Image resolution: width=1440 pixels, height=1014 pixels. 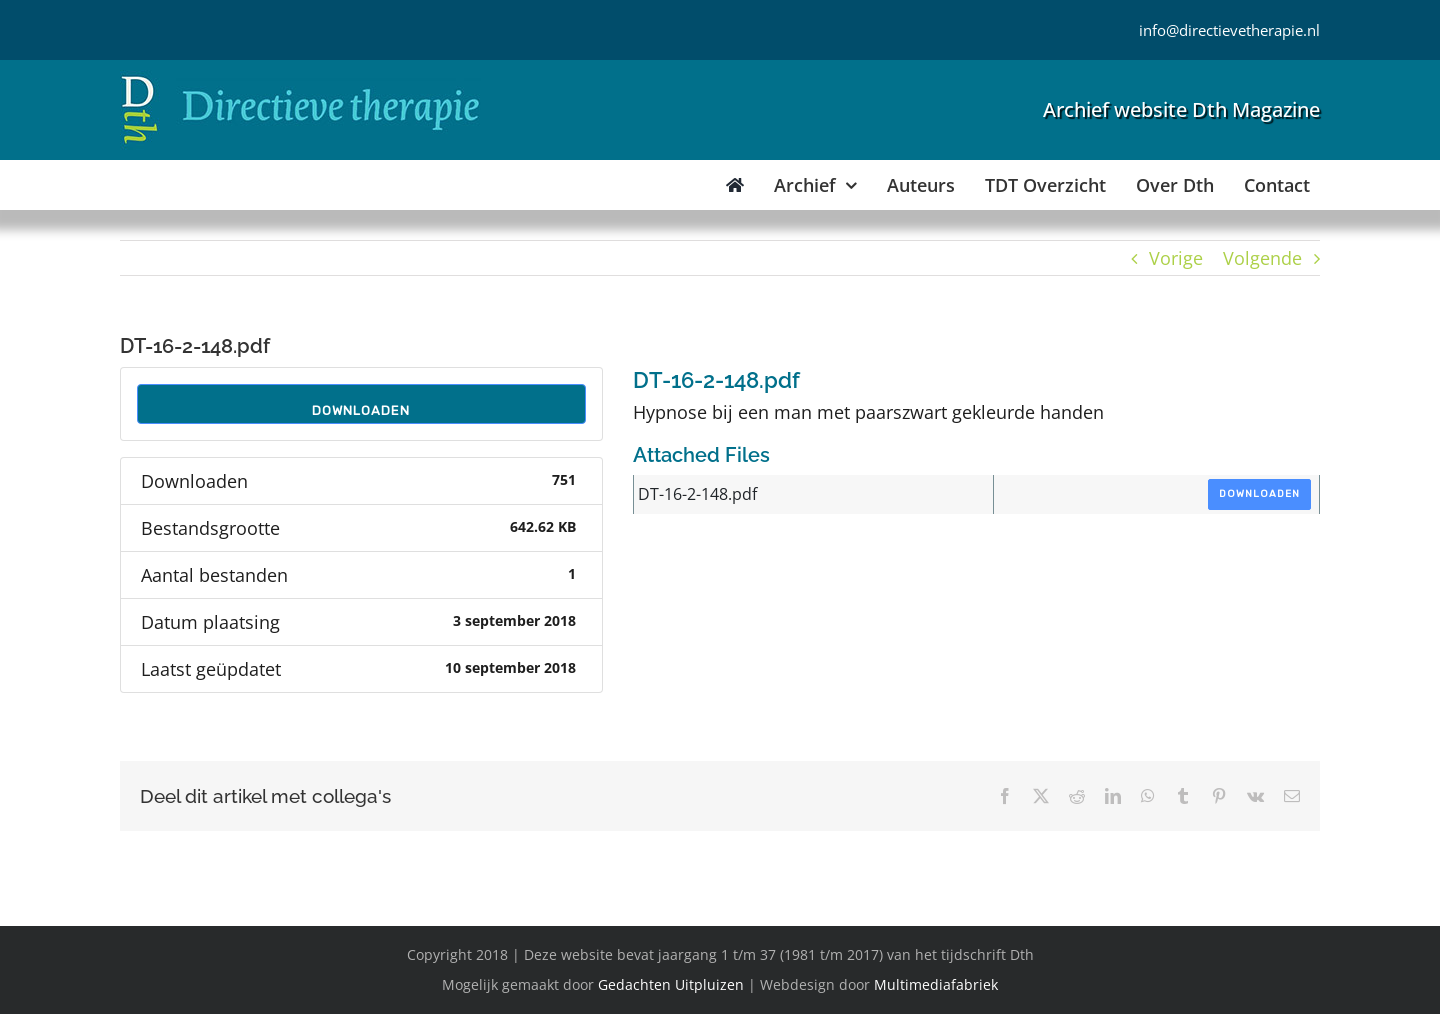 What do you see at coordinates (936, 984) in the screenshot?
I see `Multimediafabriek` at bounding box center [936, 984].